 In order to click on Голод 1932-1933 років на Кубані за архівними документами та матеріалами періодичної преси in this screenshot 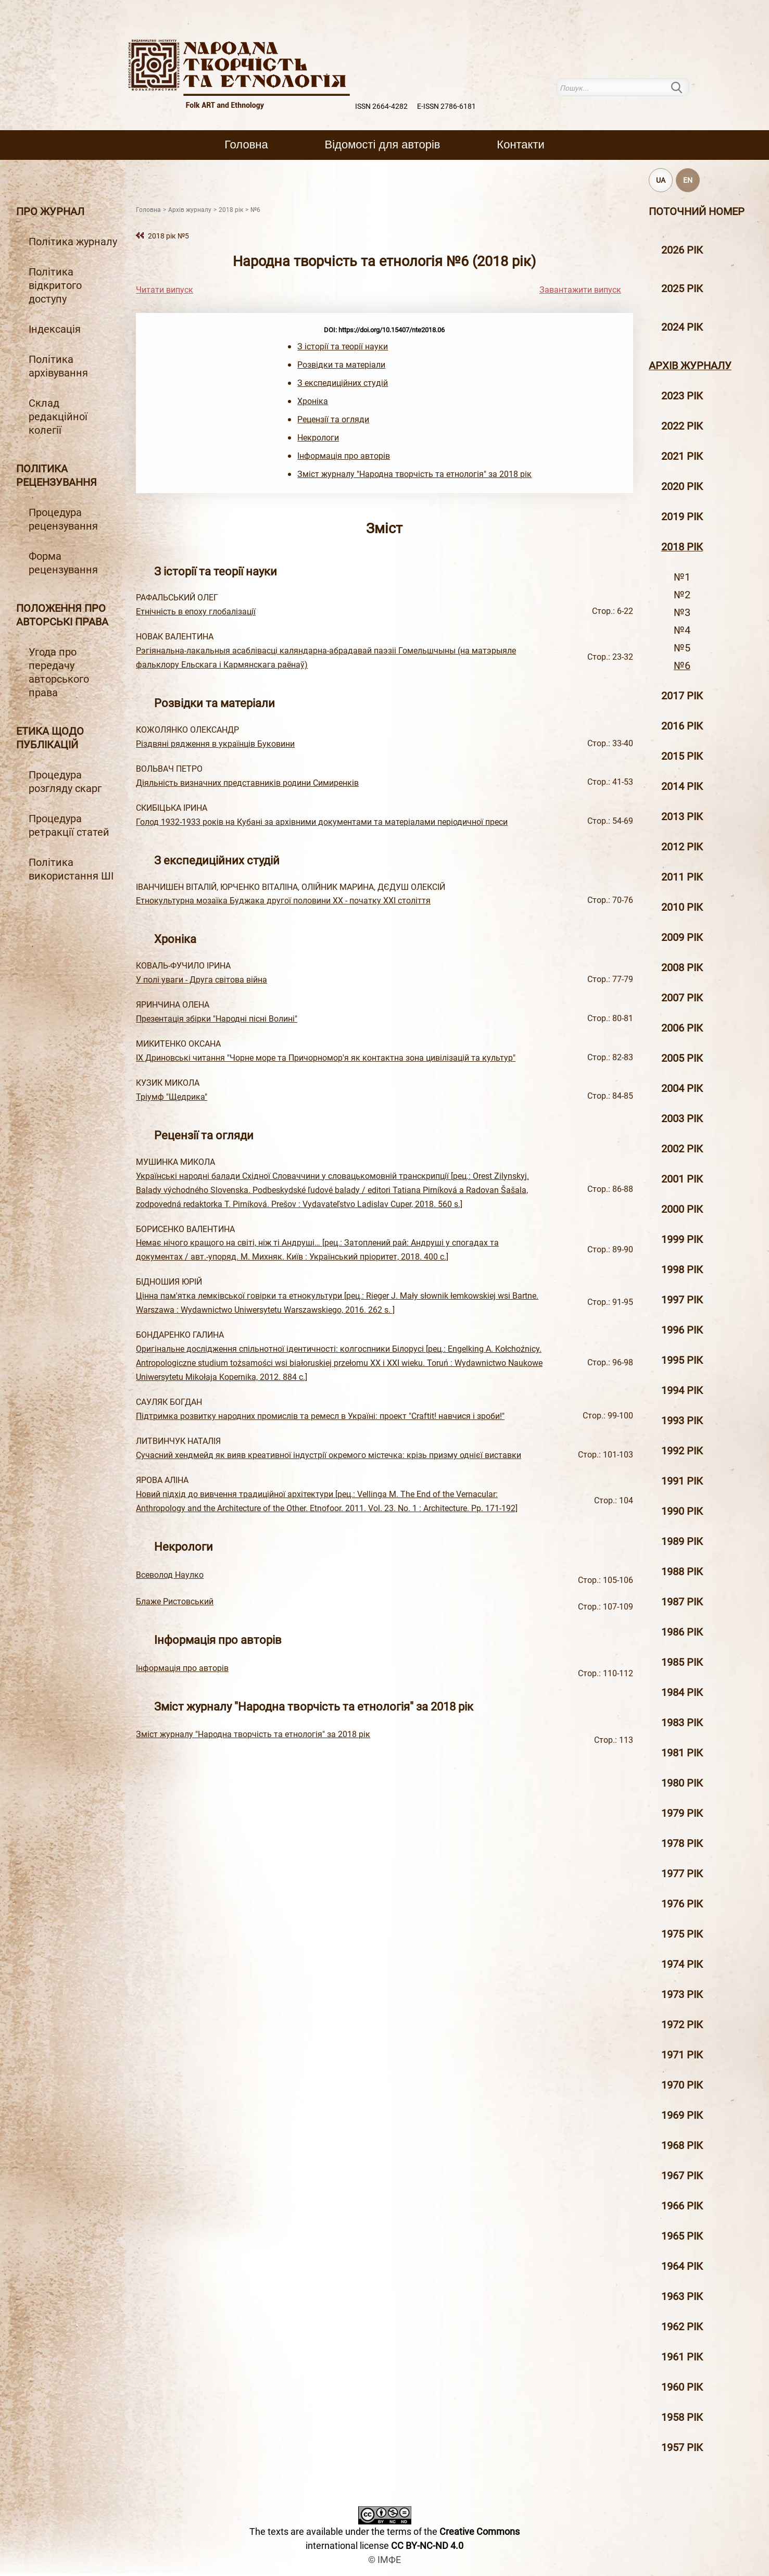, I will do `click(322, 822)`.